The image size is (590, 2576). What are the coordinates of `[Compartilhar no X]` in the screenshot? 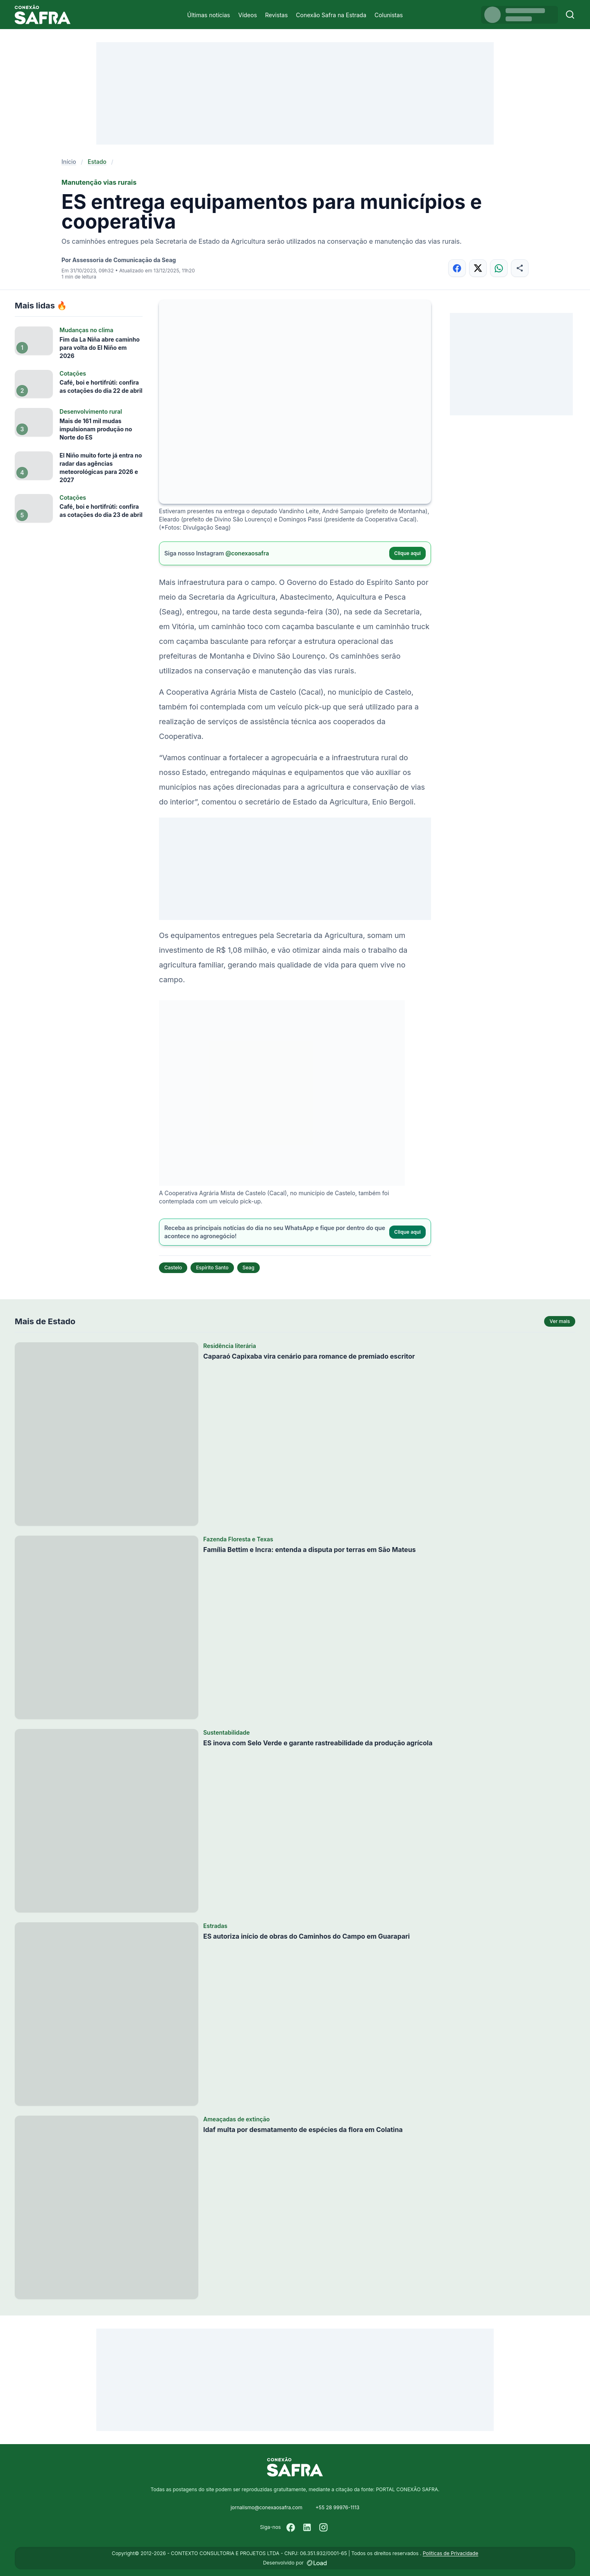 It's located at (478, 268).